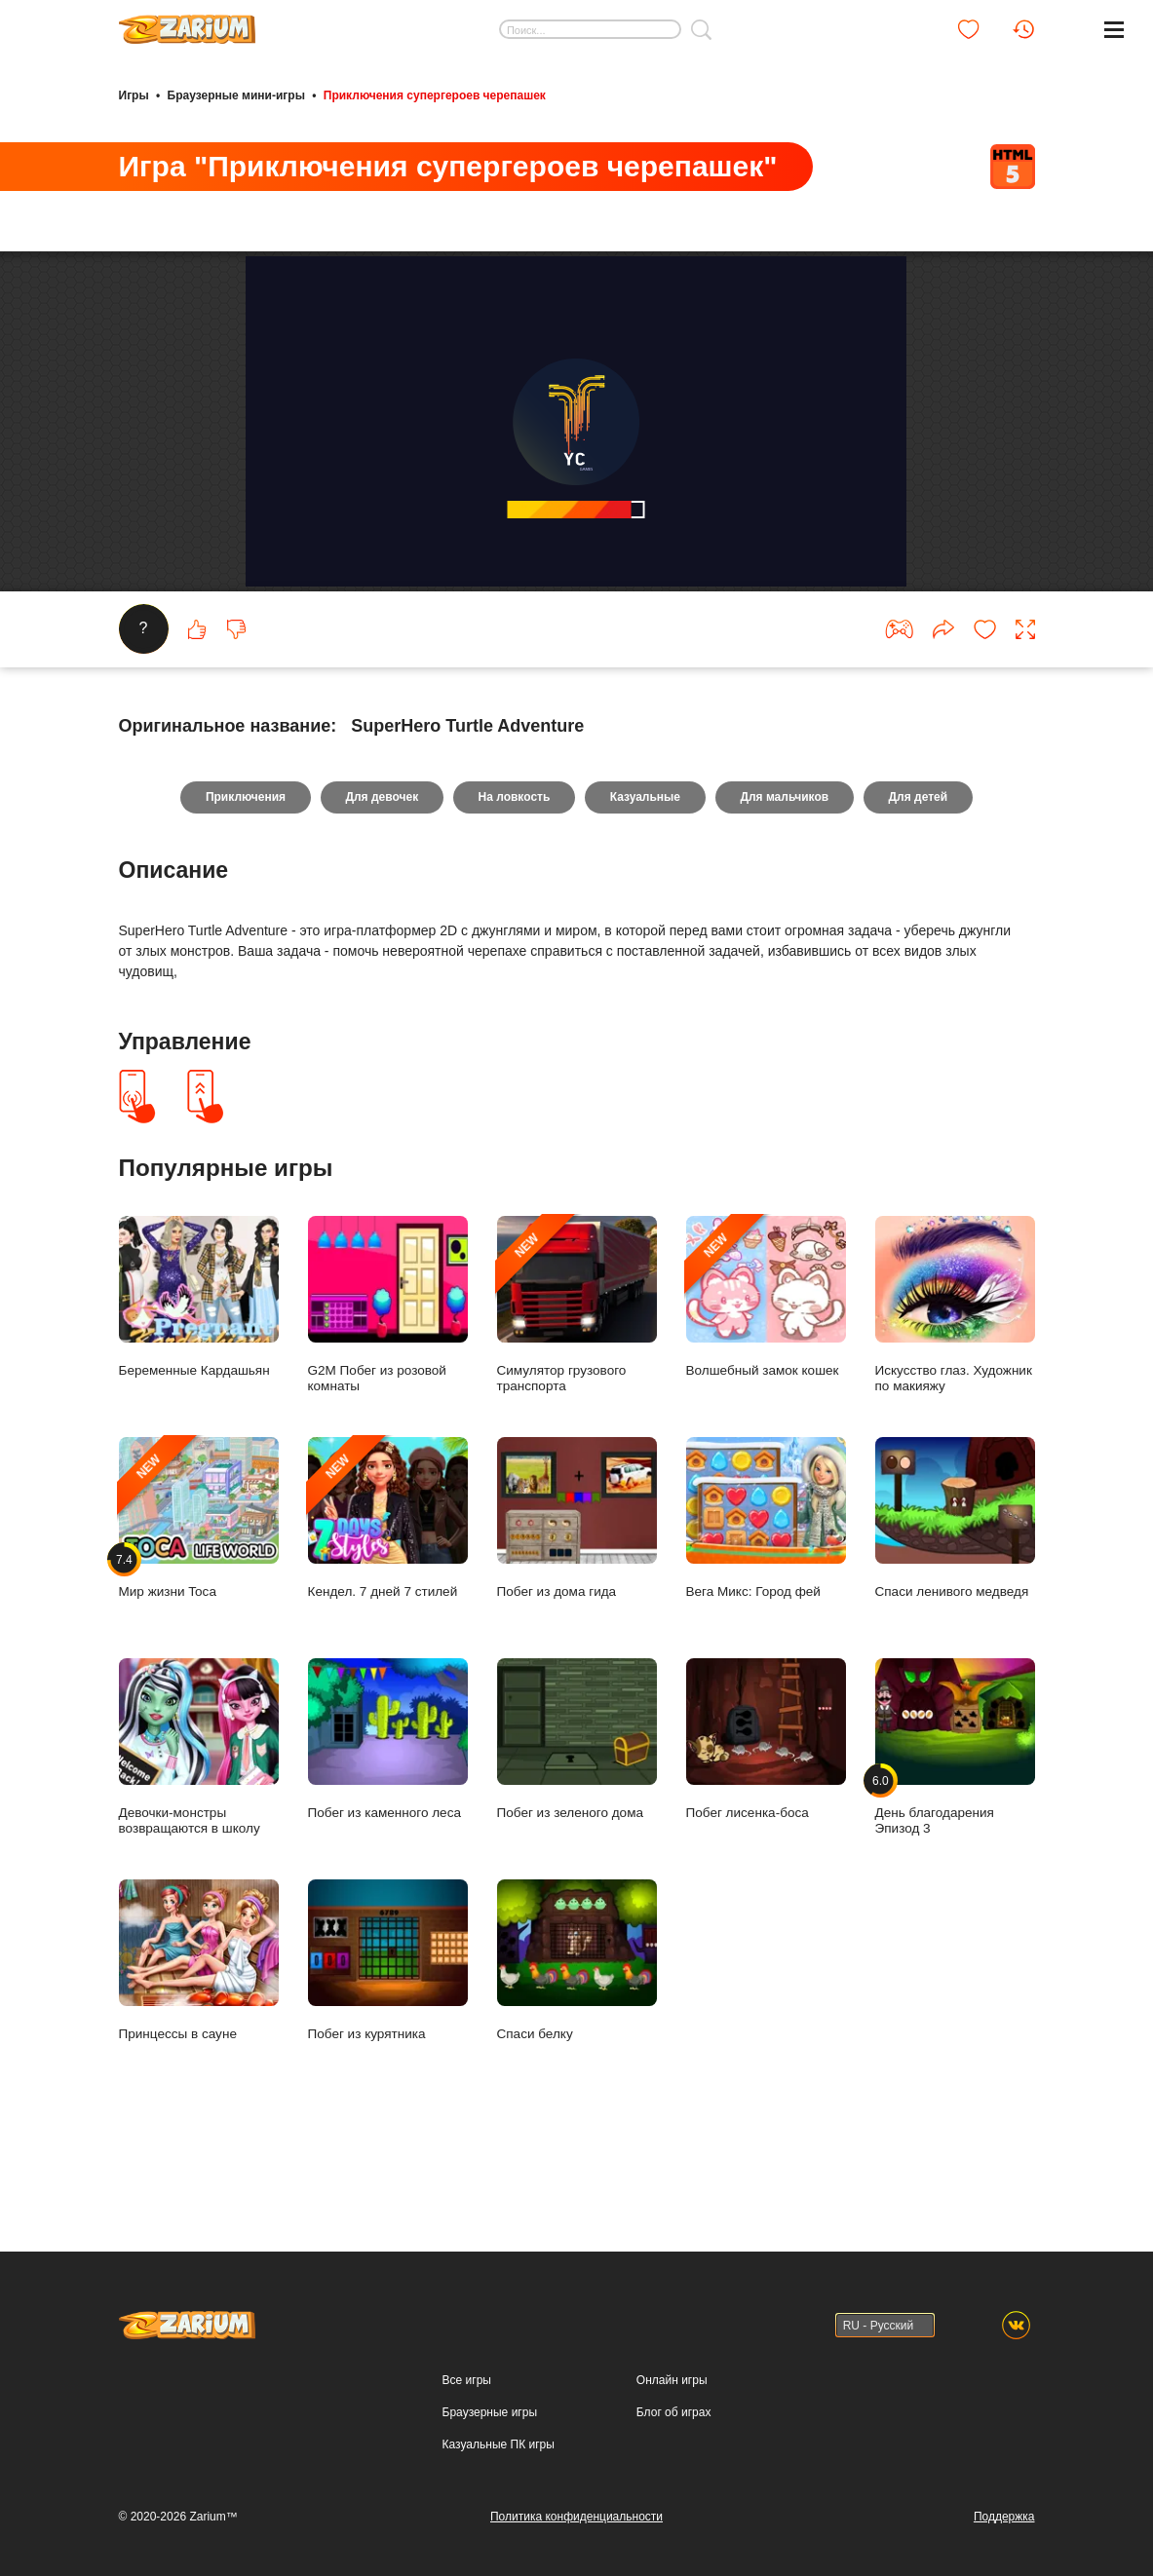 This screenshot has width=1153, height=2576. I want to click on Казуальные ПК игры, so click(498, 2444).